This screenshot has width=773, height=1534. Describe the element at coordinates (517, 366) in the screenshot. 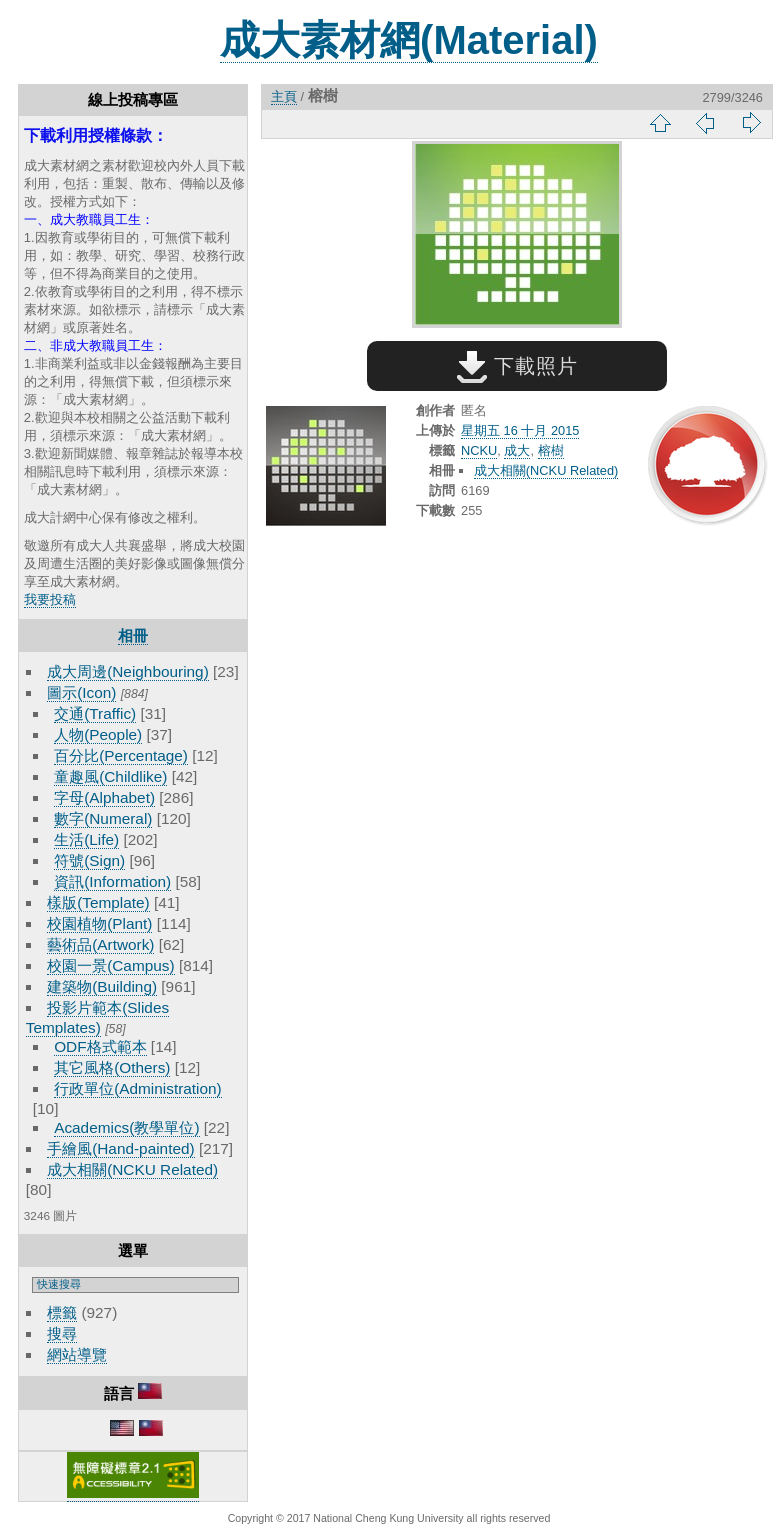

I see `下載照片` at that location.